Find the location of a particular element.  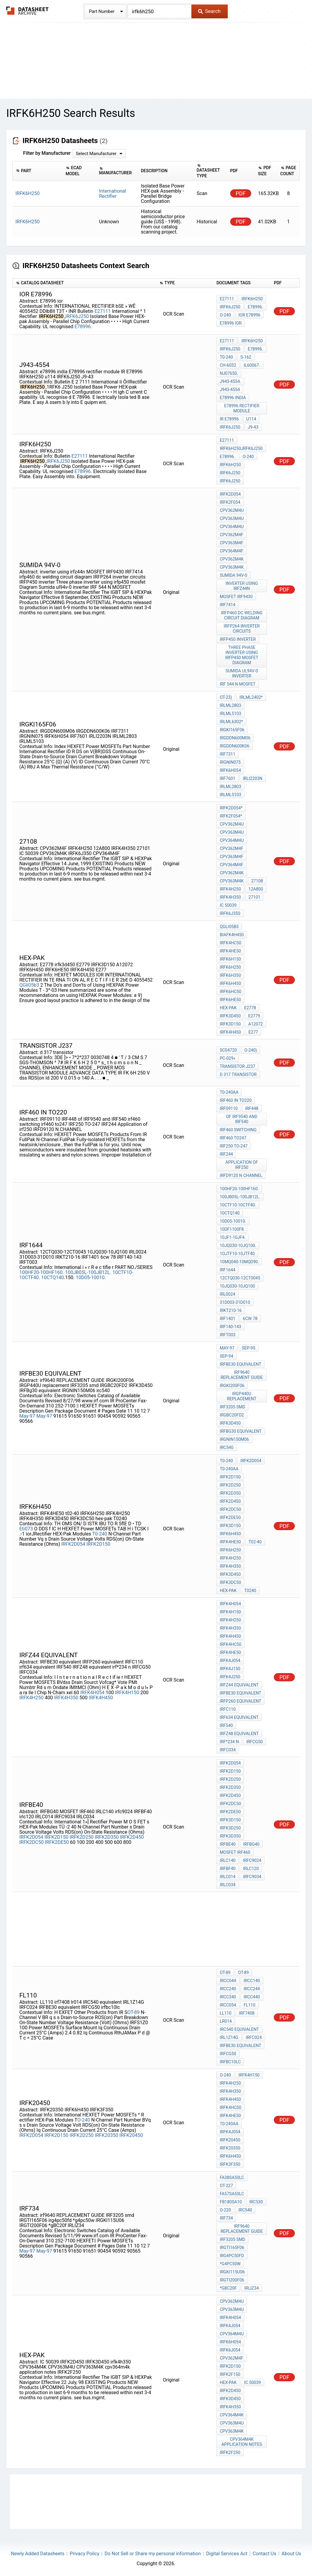

E78996 ior is located at coordinates (231, 323).